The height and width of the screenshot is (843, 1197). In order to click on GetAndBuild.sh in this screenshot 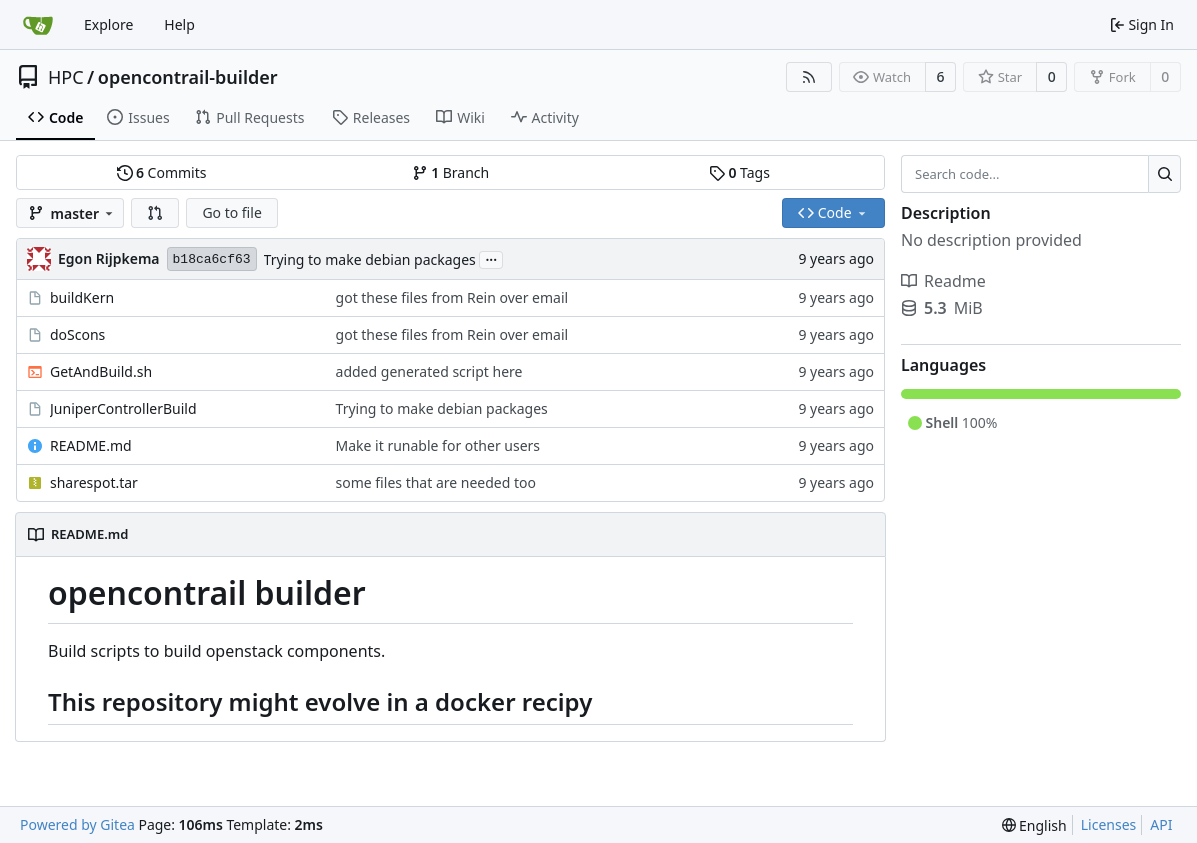, I will do `click(101, 371)`.